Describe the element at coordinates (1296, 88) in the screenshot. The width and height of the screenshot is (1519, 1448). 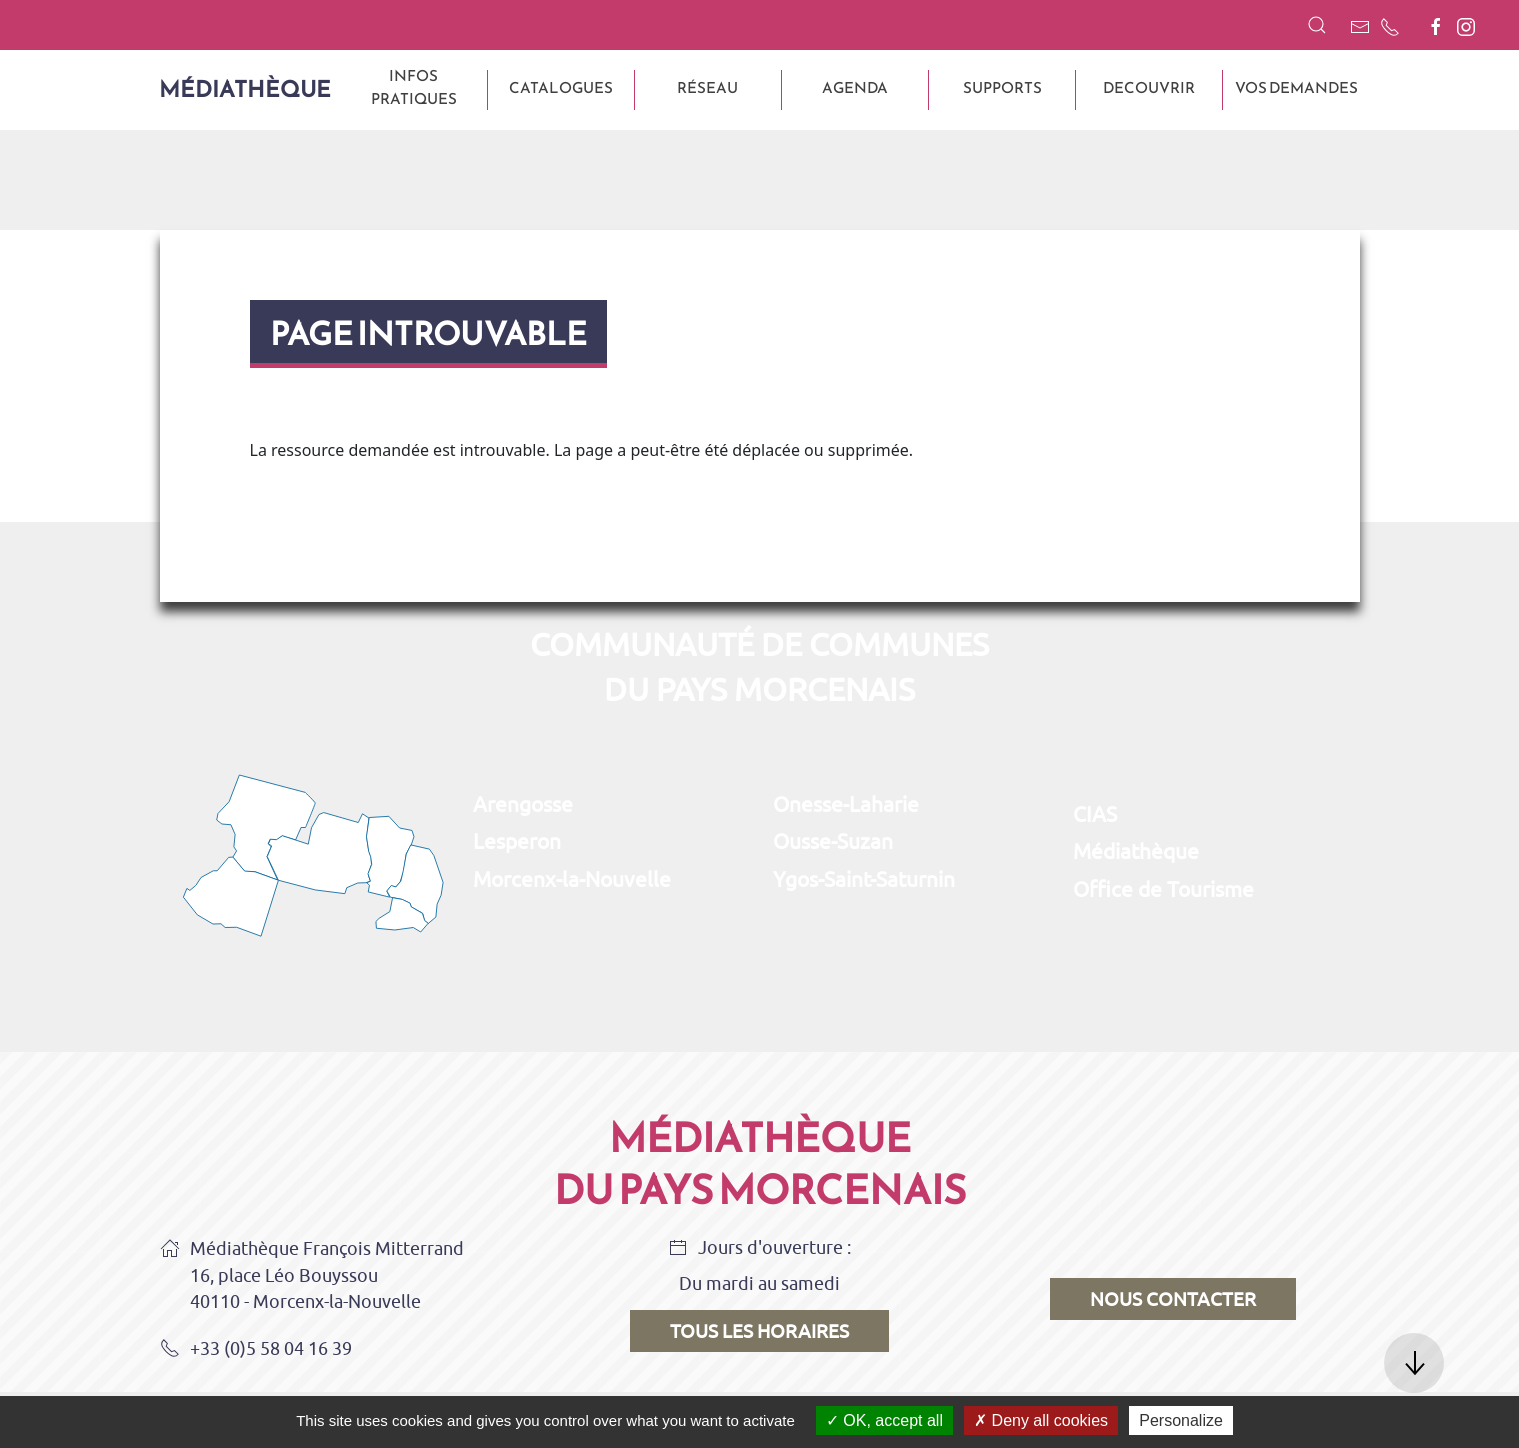
I see `VOS DEMANDES` at that location.